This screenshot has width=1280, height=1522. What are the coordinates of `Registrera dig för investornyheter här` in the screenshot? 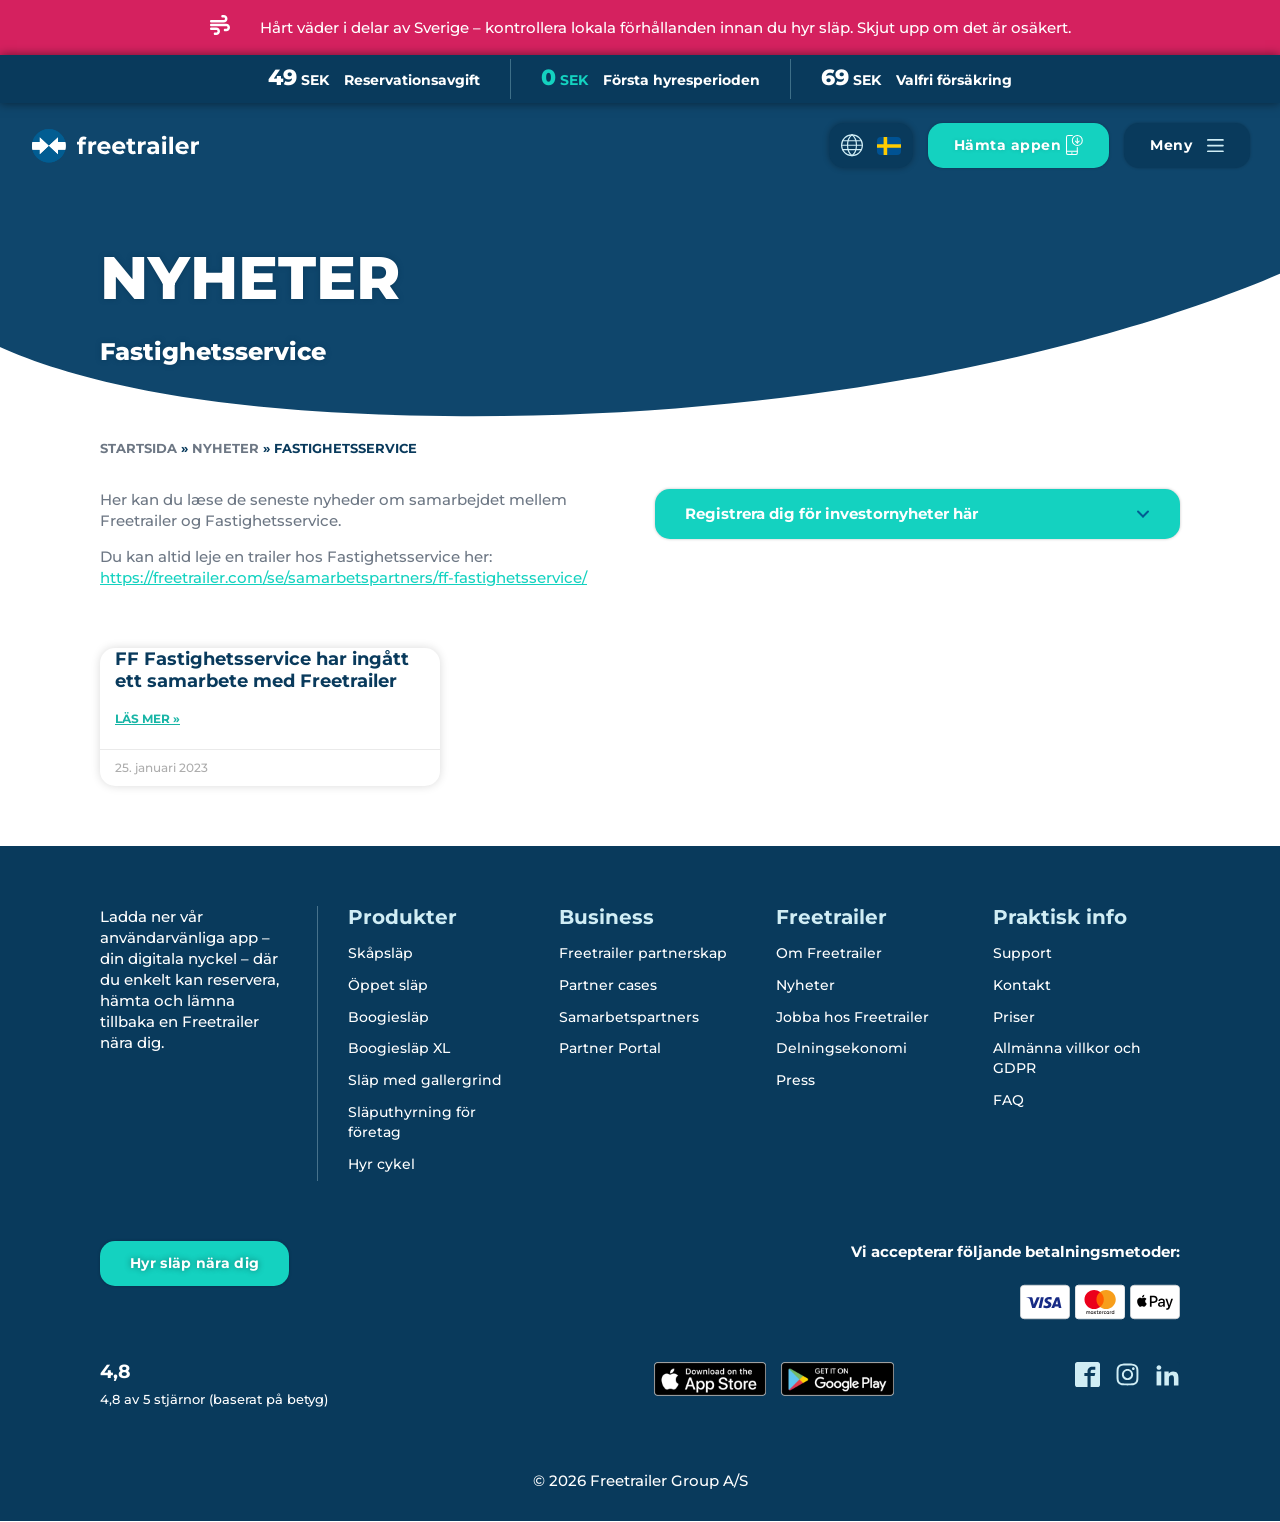 It's located at (831, 513).